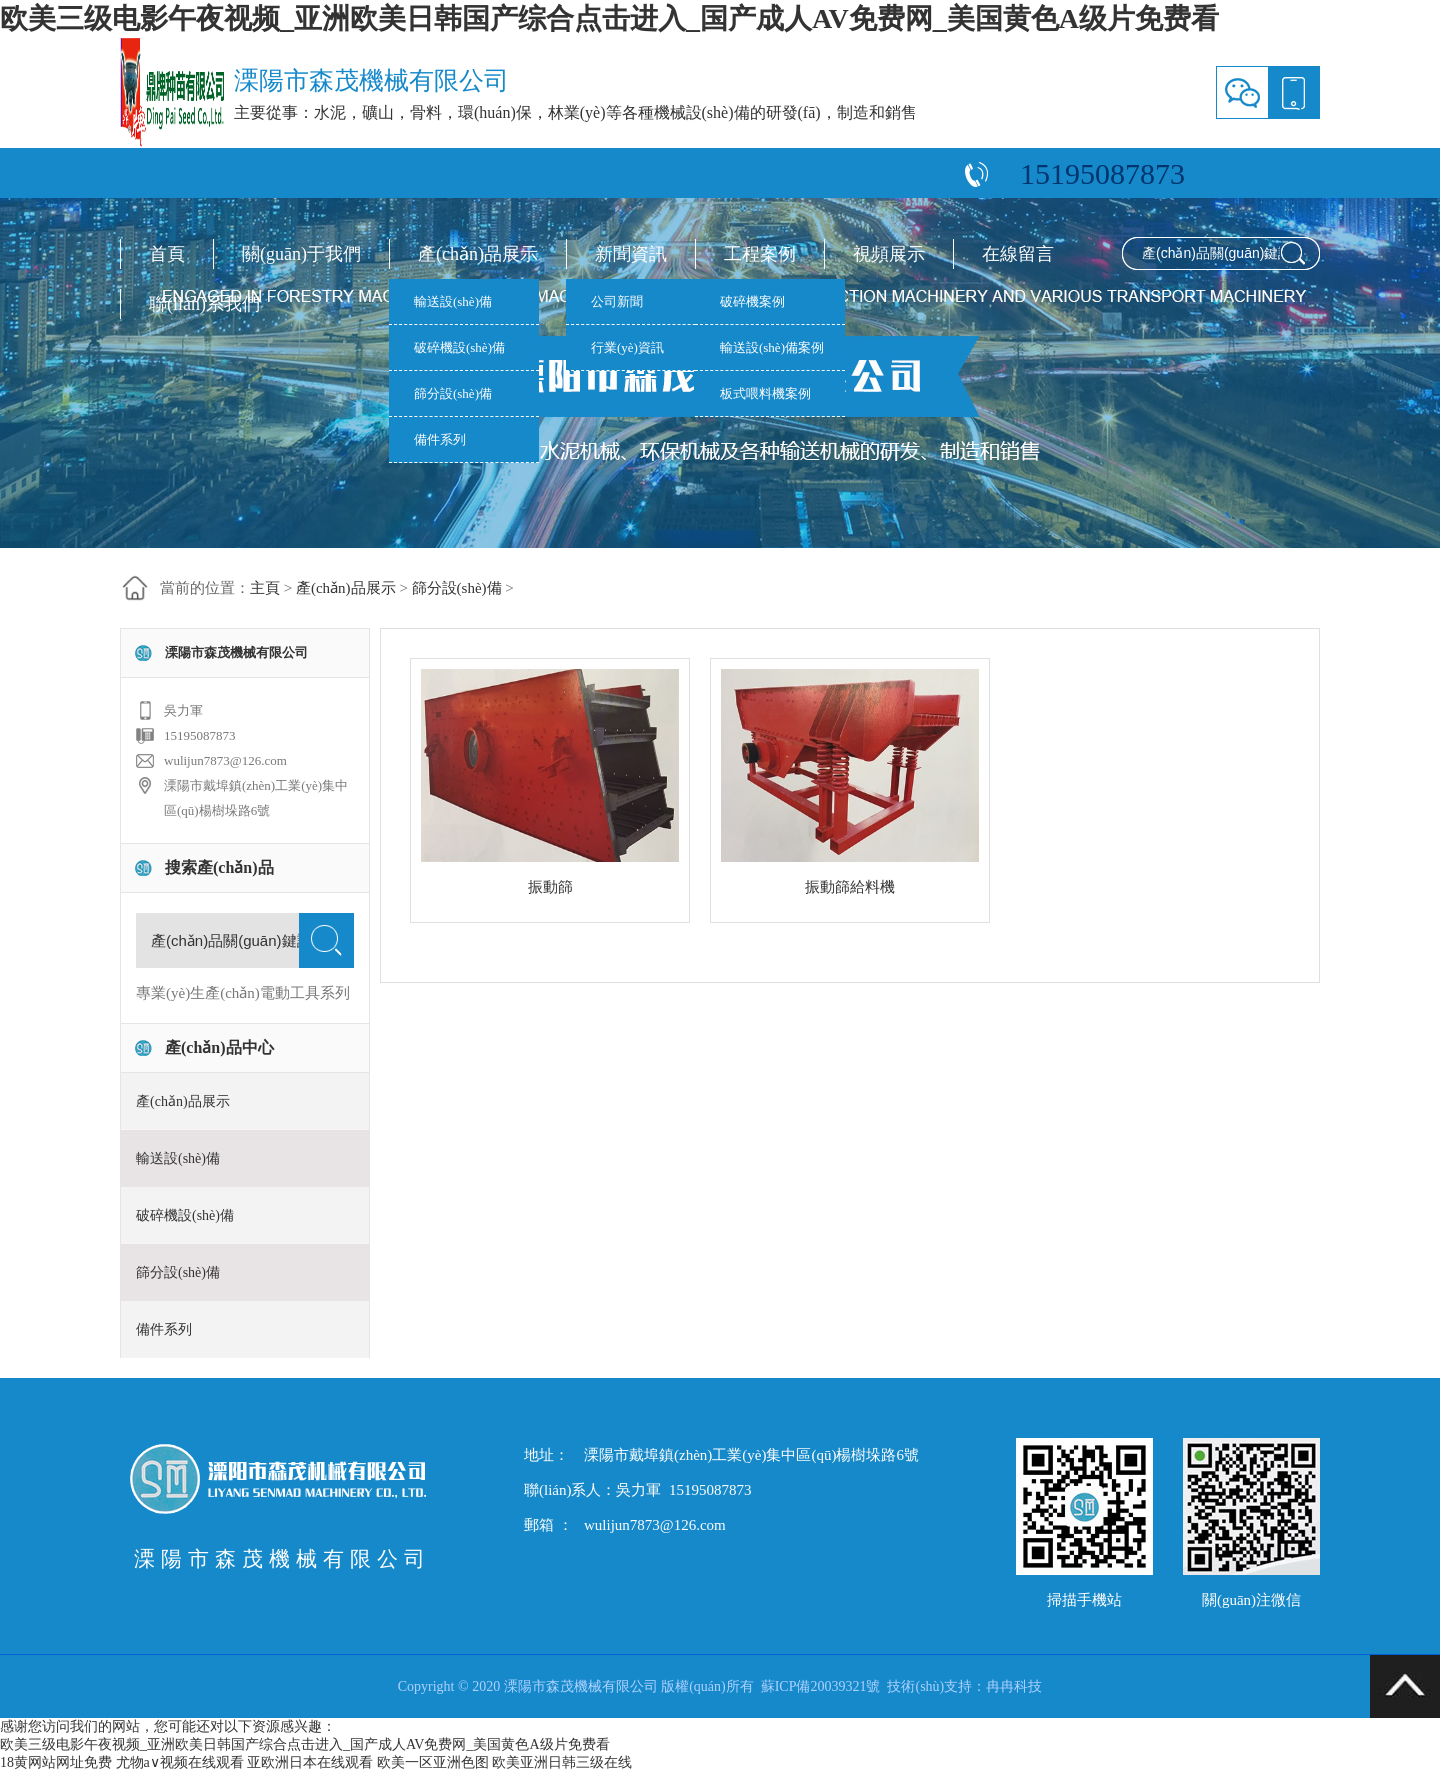 The height and width of the screenshot is (1772, 1440). Describe the element at coordinates (617, 301) in the screenshot. I see `公司新聞` at that location.